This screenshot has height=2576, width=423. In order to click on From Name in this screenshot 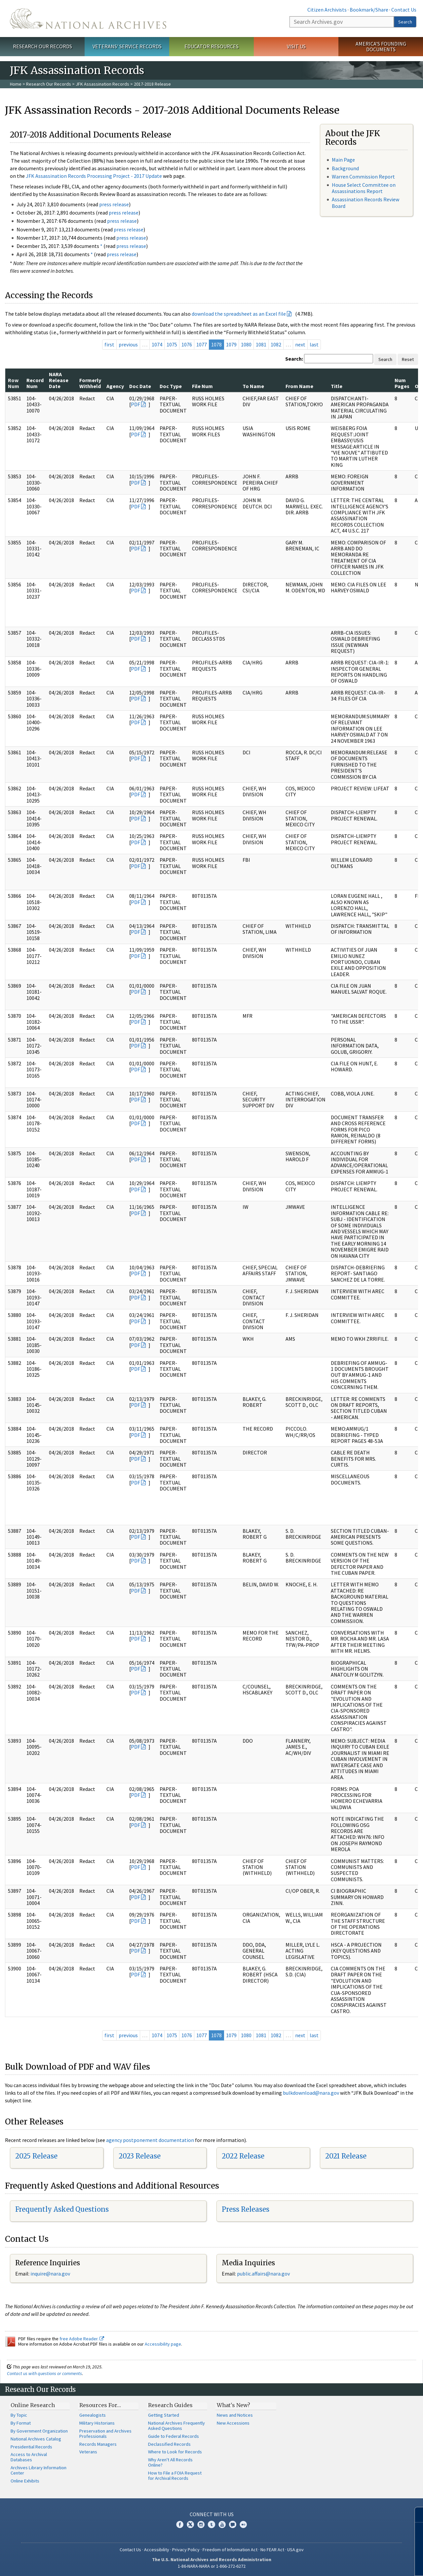, I will do `click(299, 386)`.